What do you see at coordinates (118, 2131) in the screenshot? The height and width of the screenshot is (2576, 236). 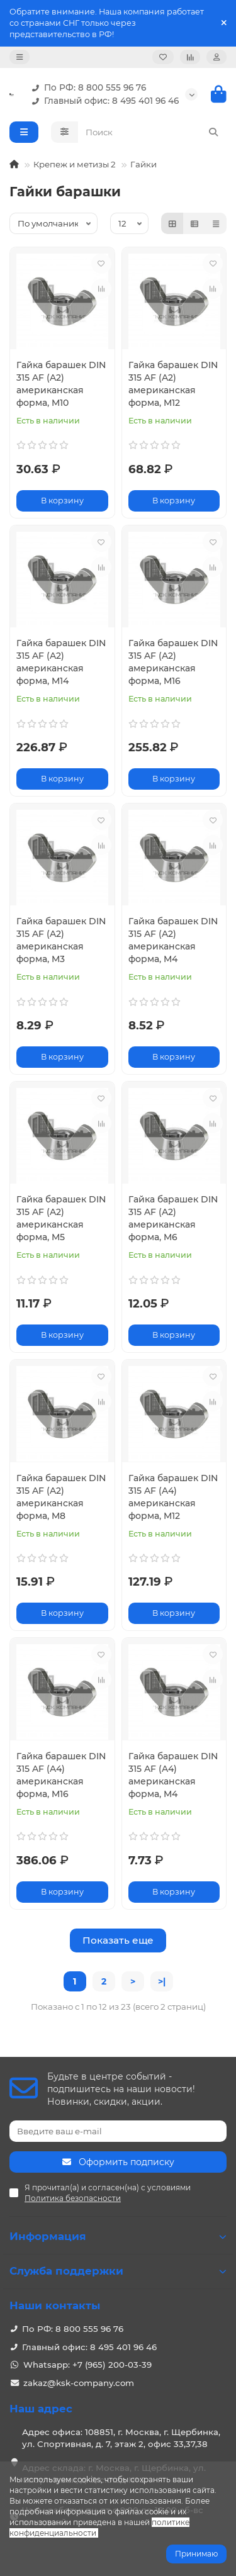 I see `[Email]` at bounding box center [118, 2131].